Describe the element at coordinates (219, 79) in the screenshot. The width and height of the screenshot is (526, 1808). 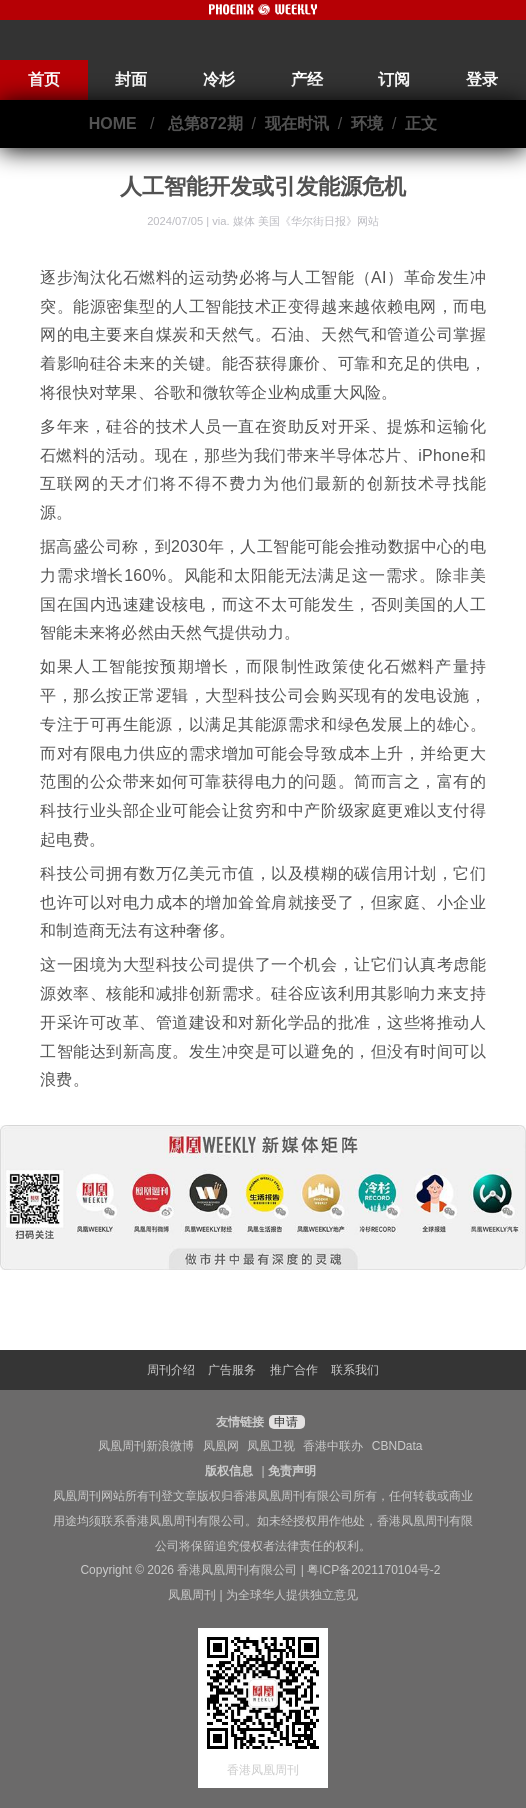
I see `冷杉` at that location.